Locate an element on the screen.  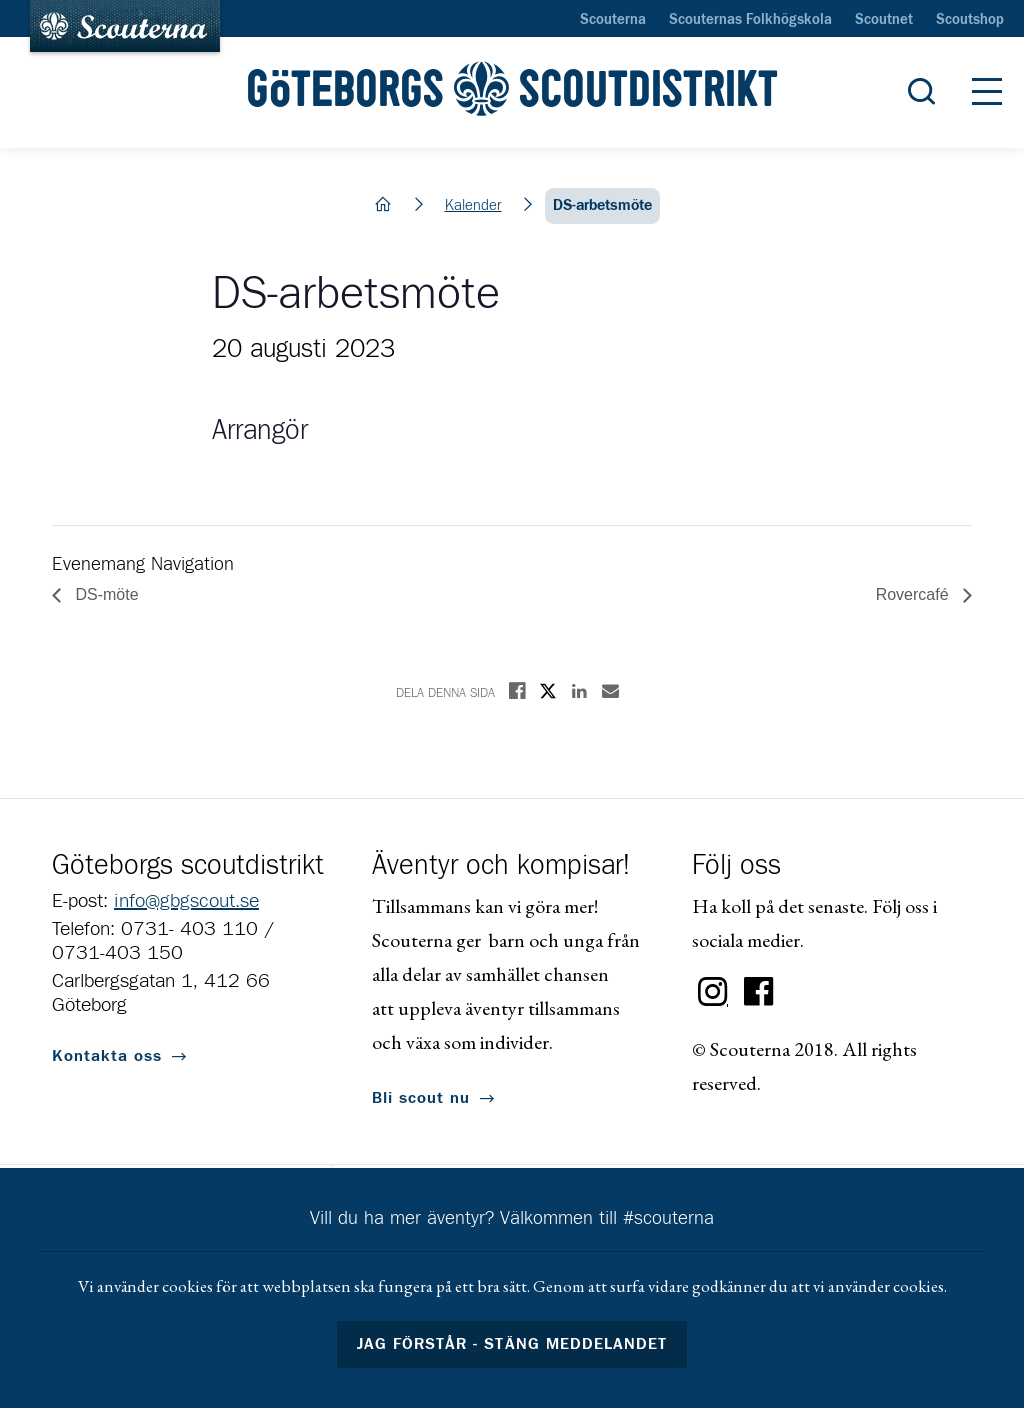
info@gbgscout.se is located at coordinates (186, 901).